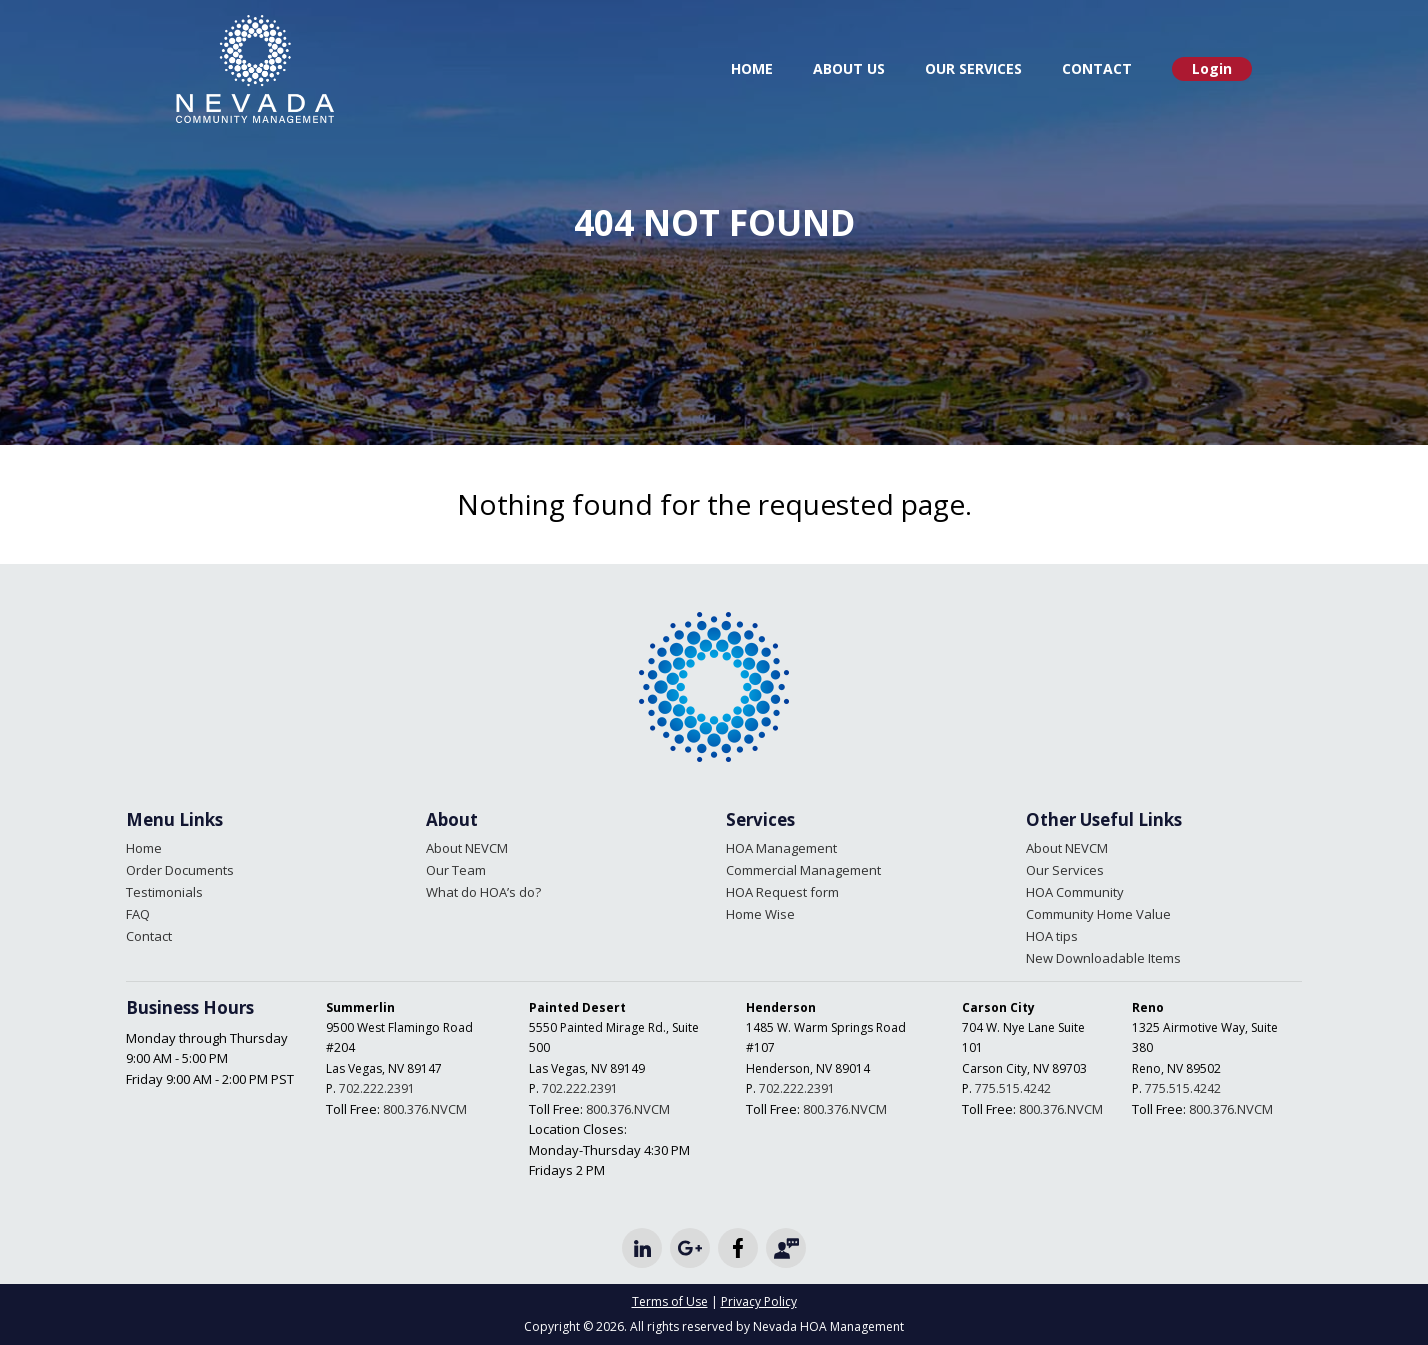 The height and width of the screenshot is (1345, 1428). Describe the element at coordinates (752, 68) in the screenshot. I see `Home` at that location.